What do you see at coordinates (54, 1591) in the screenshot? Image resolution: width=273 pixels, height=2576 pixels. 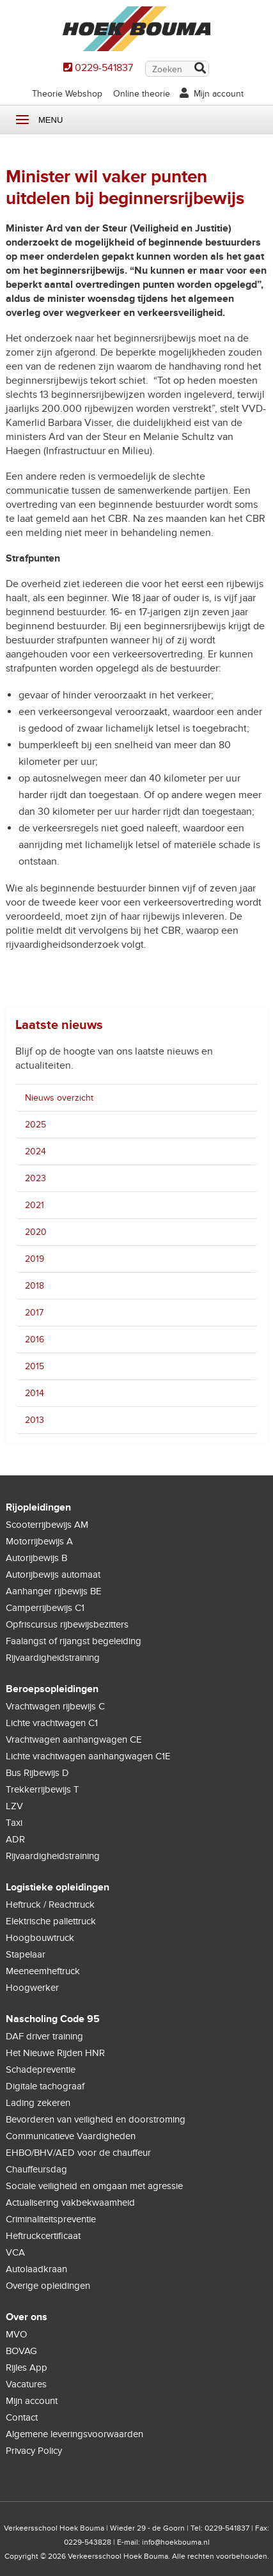 I see `Aanhanger rijbewijs BE` at bounding box center [54, 1591].